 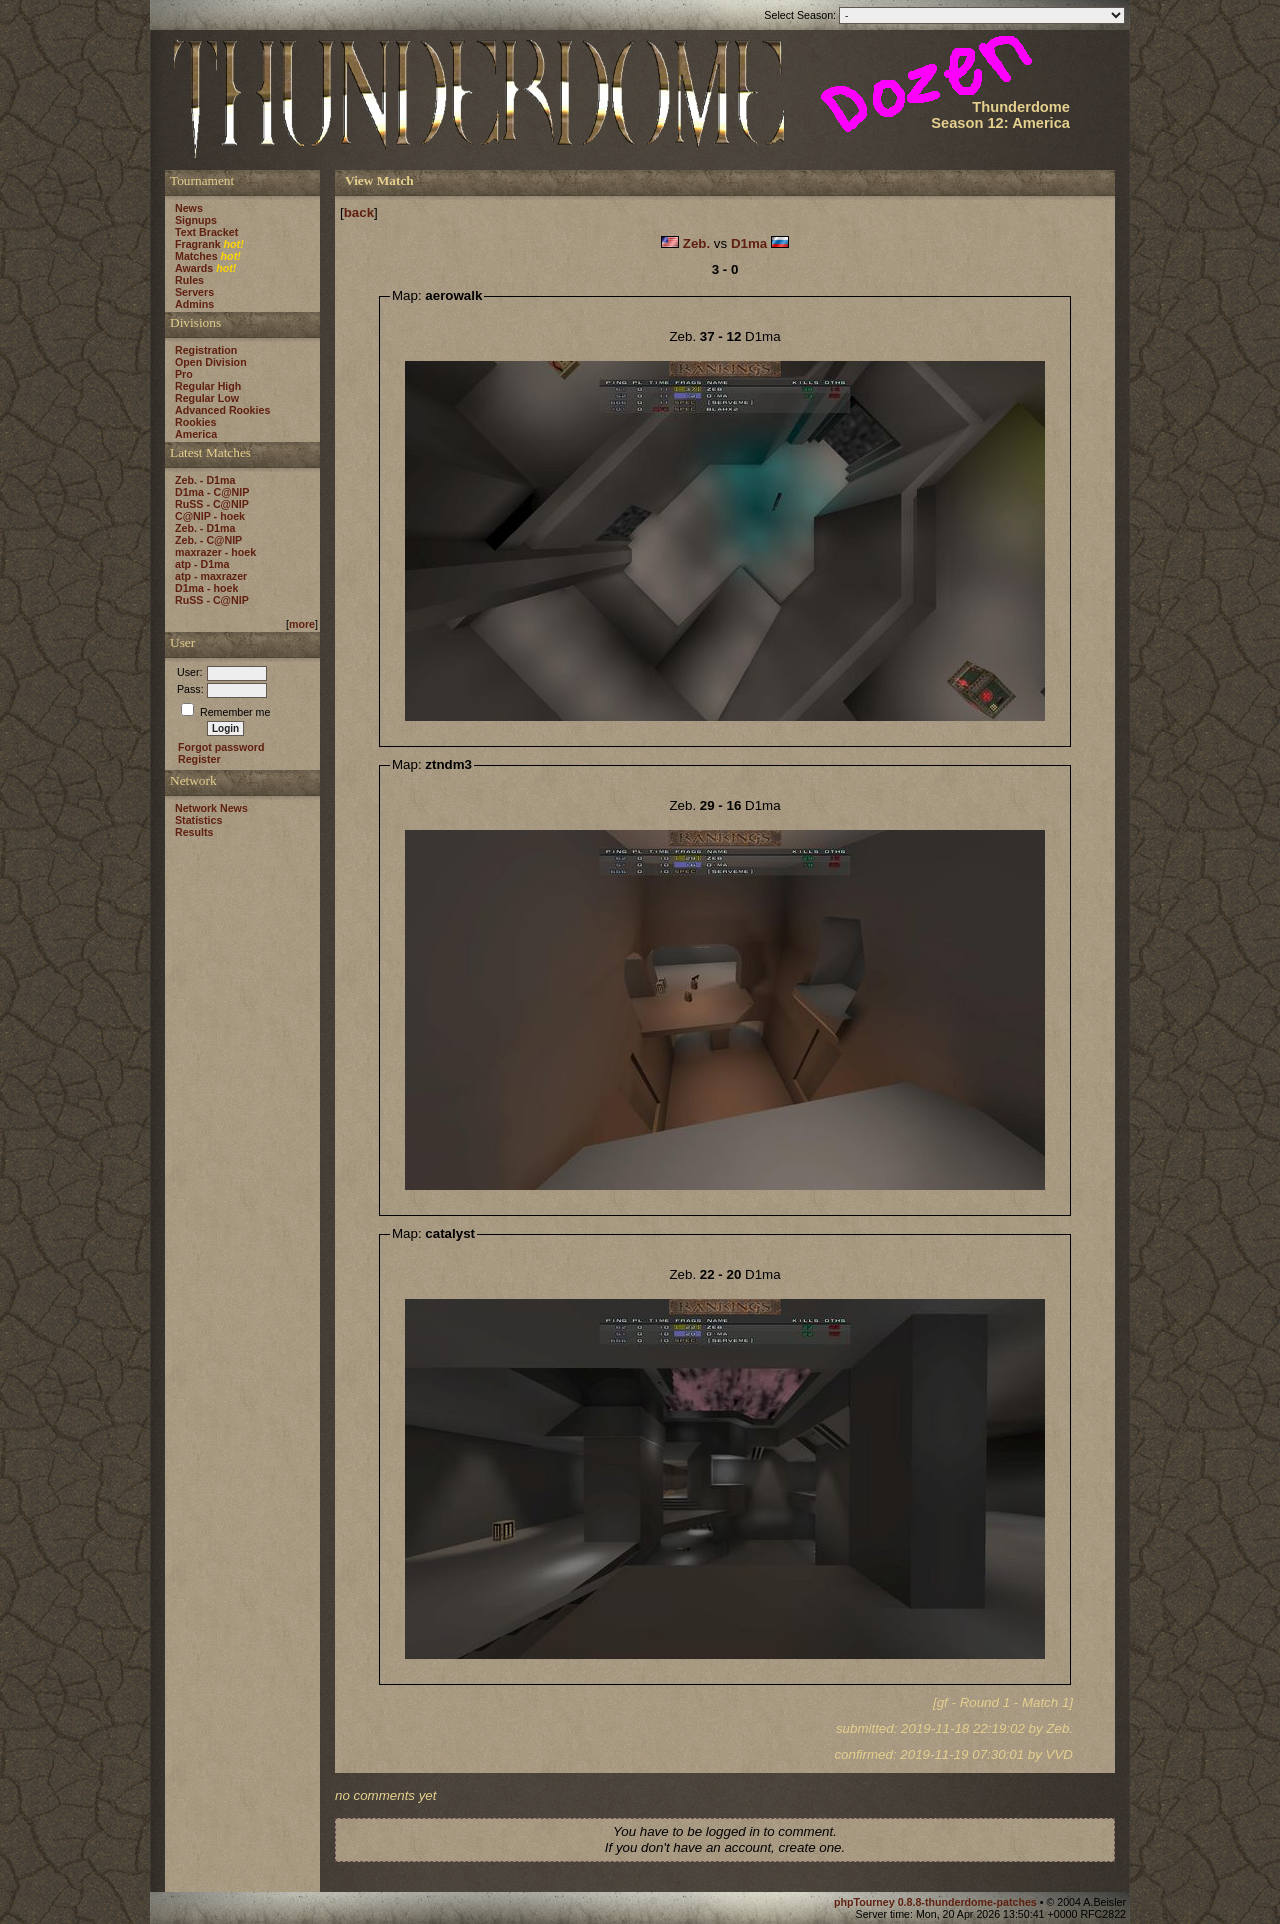 I want to click on America, so click(x=196, y=434).